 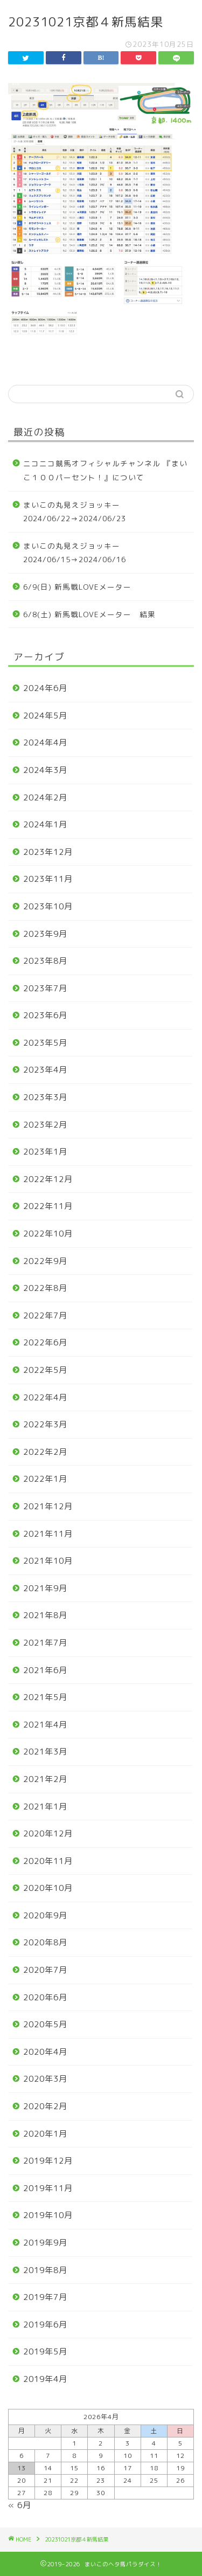 What do you see at coordinates (48, 1560) in the screenshot?
I see `2021年10月` at bounding box center [48, 1560].